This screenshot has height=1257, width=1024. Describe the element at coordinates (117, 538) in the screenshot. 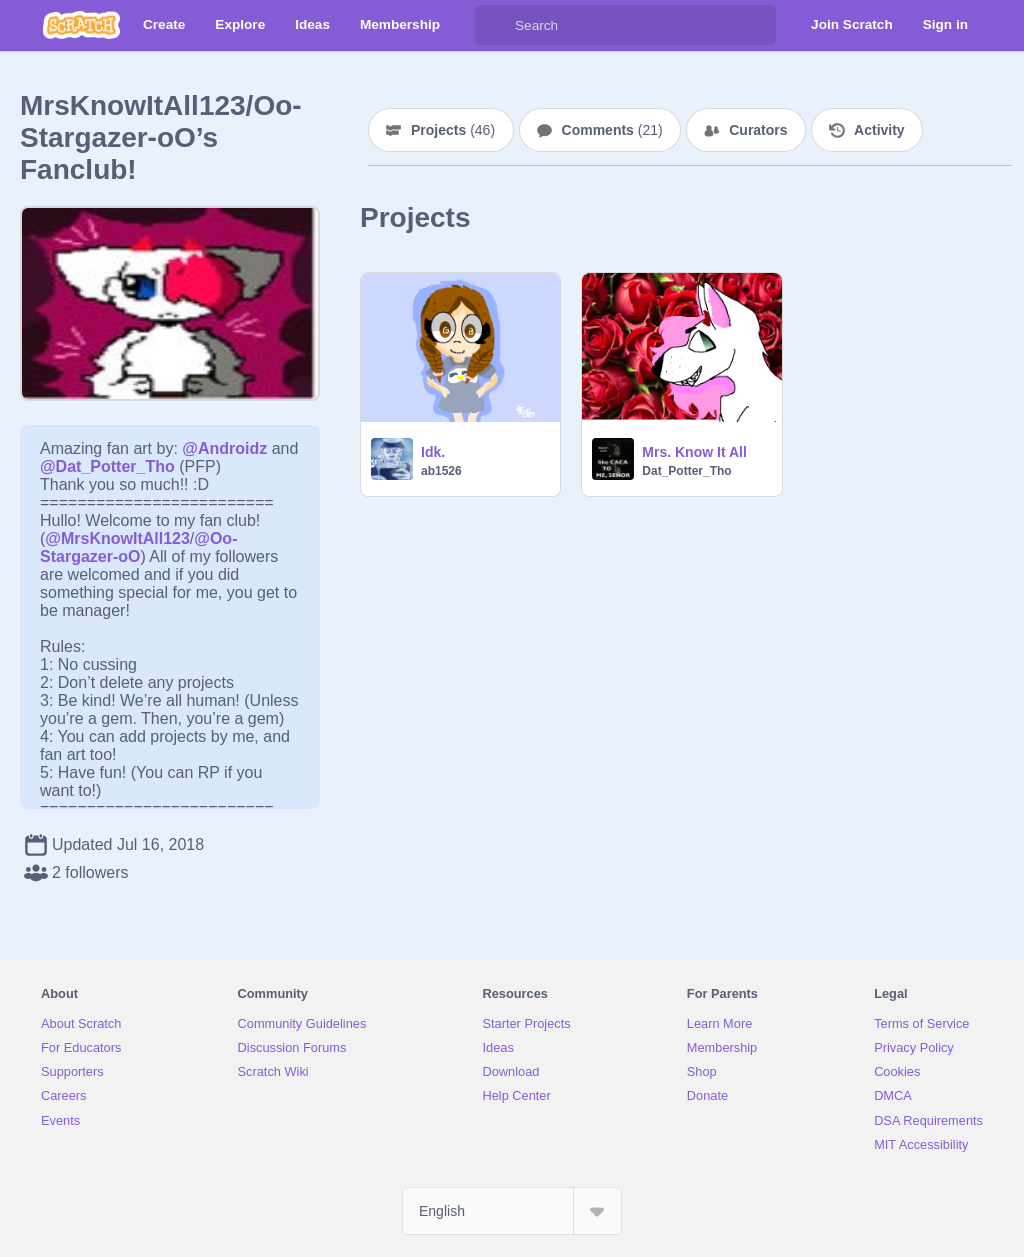

I see `@MrsKnowItAll123` at that location.